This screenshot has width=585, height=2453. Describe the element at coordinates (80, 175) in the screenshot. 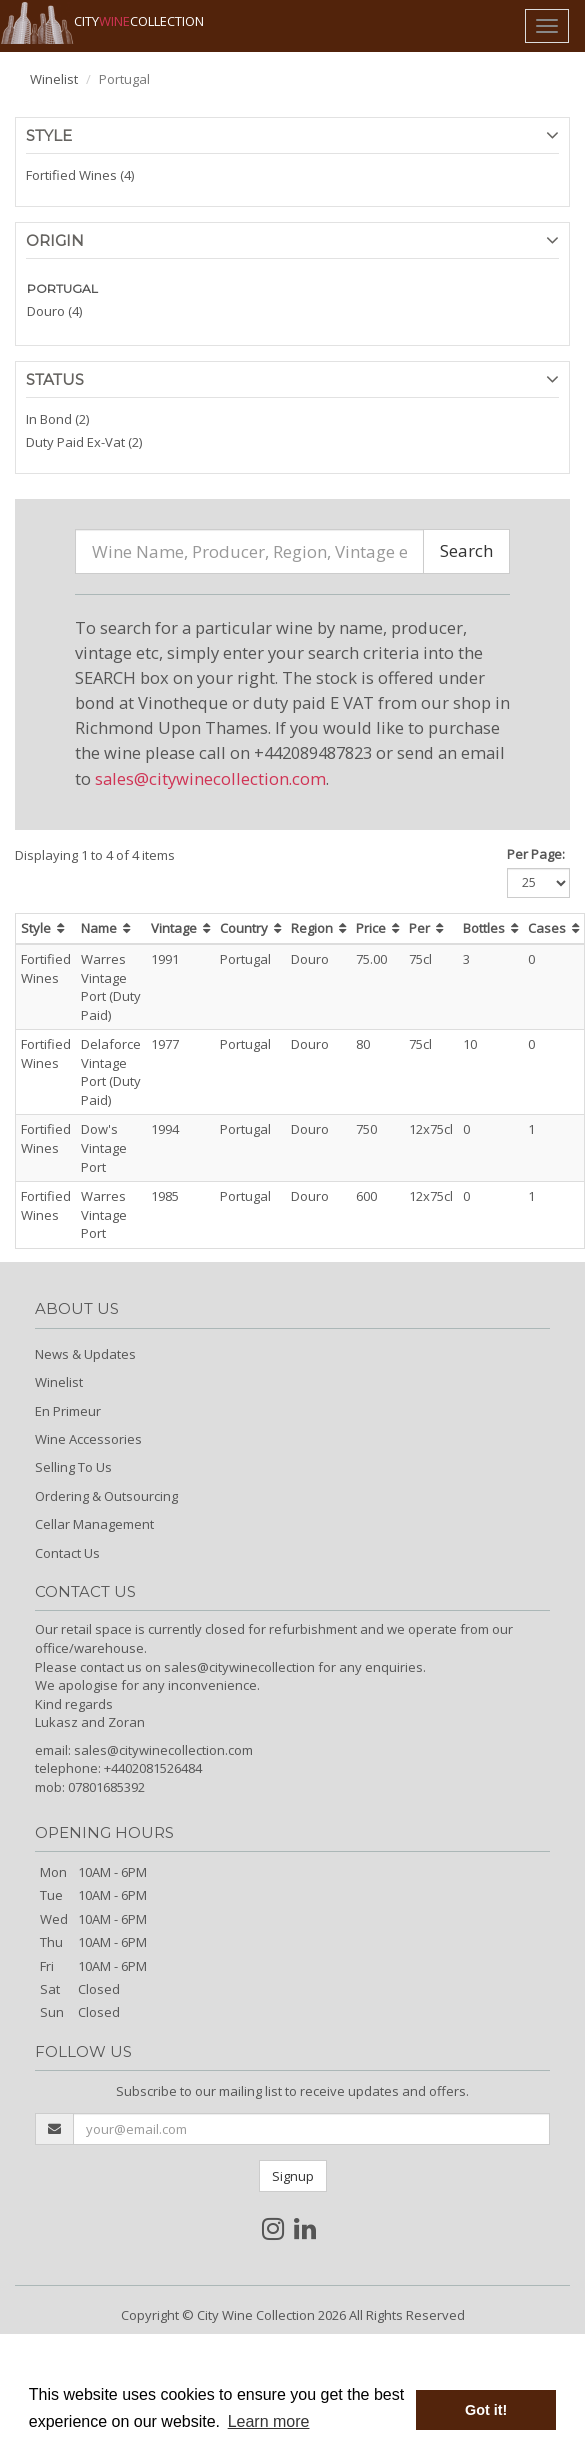

I see `Fortified Wines (4)` at that location.